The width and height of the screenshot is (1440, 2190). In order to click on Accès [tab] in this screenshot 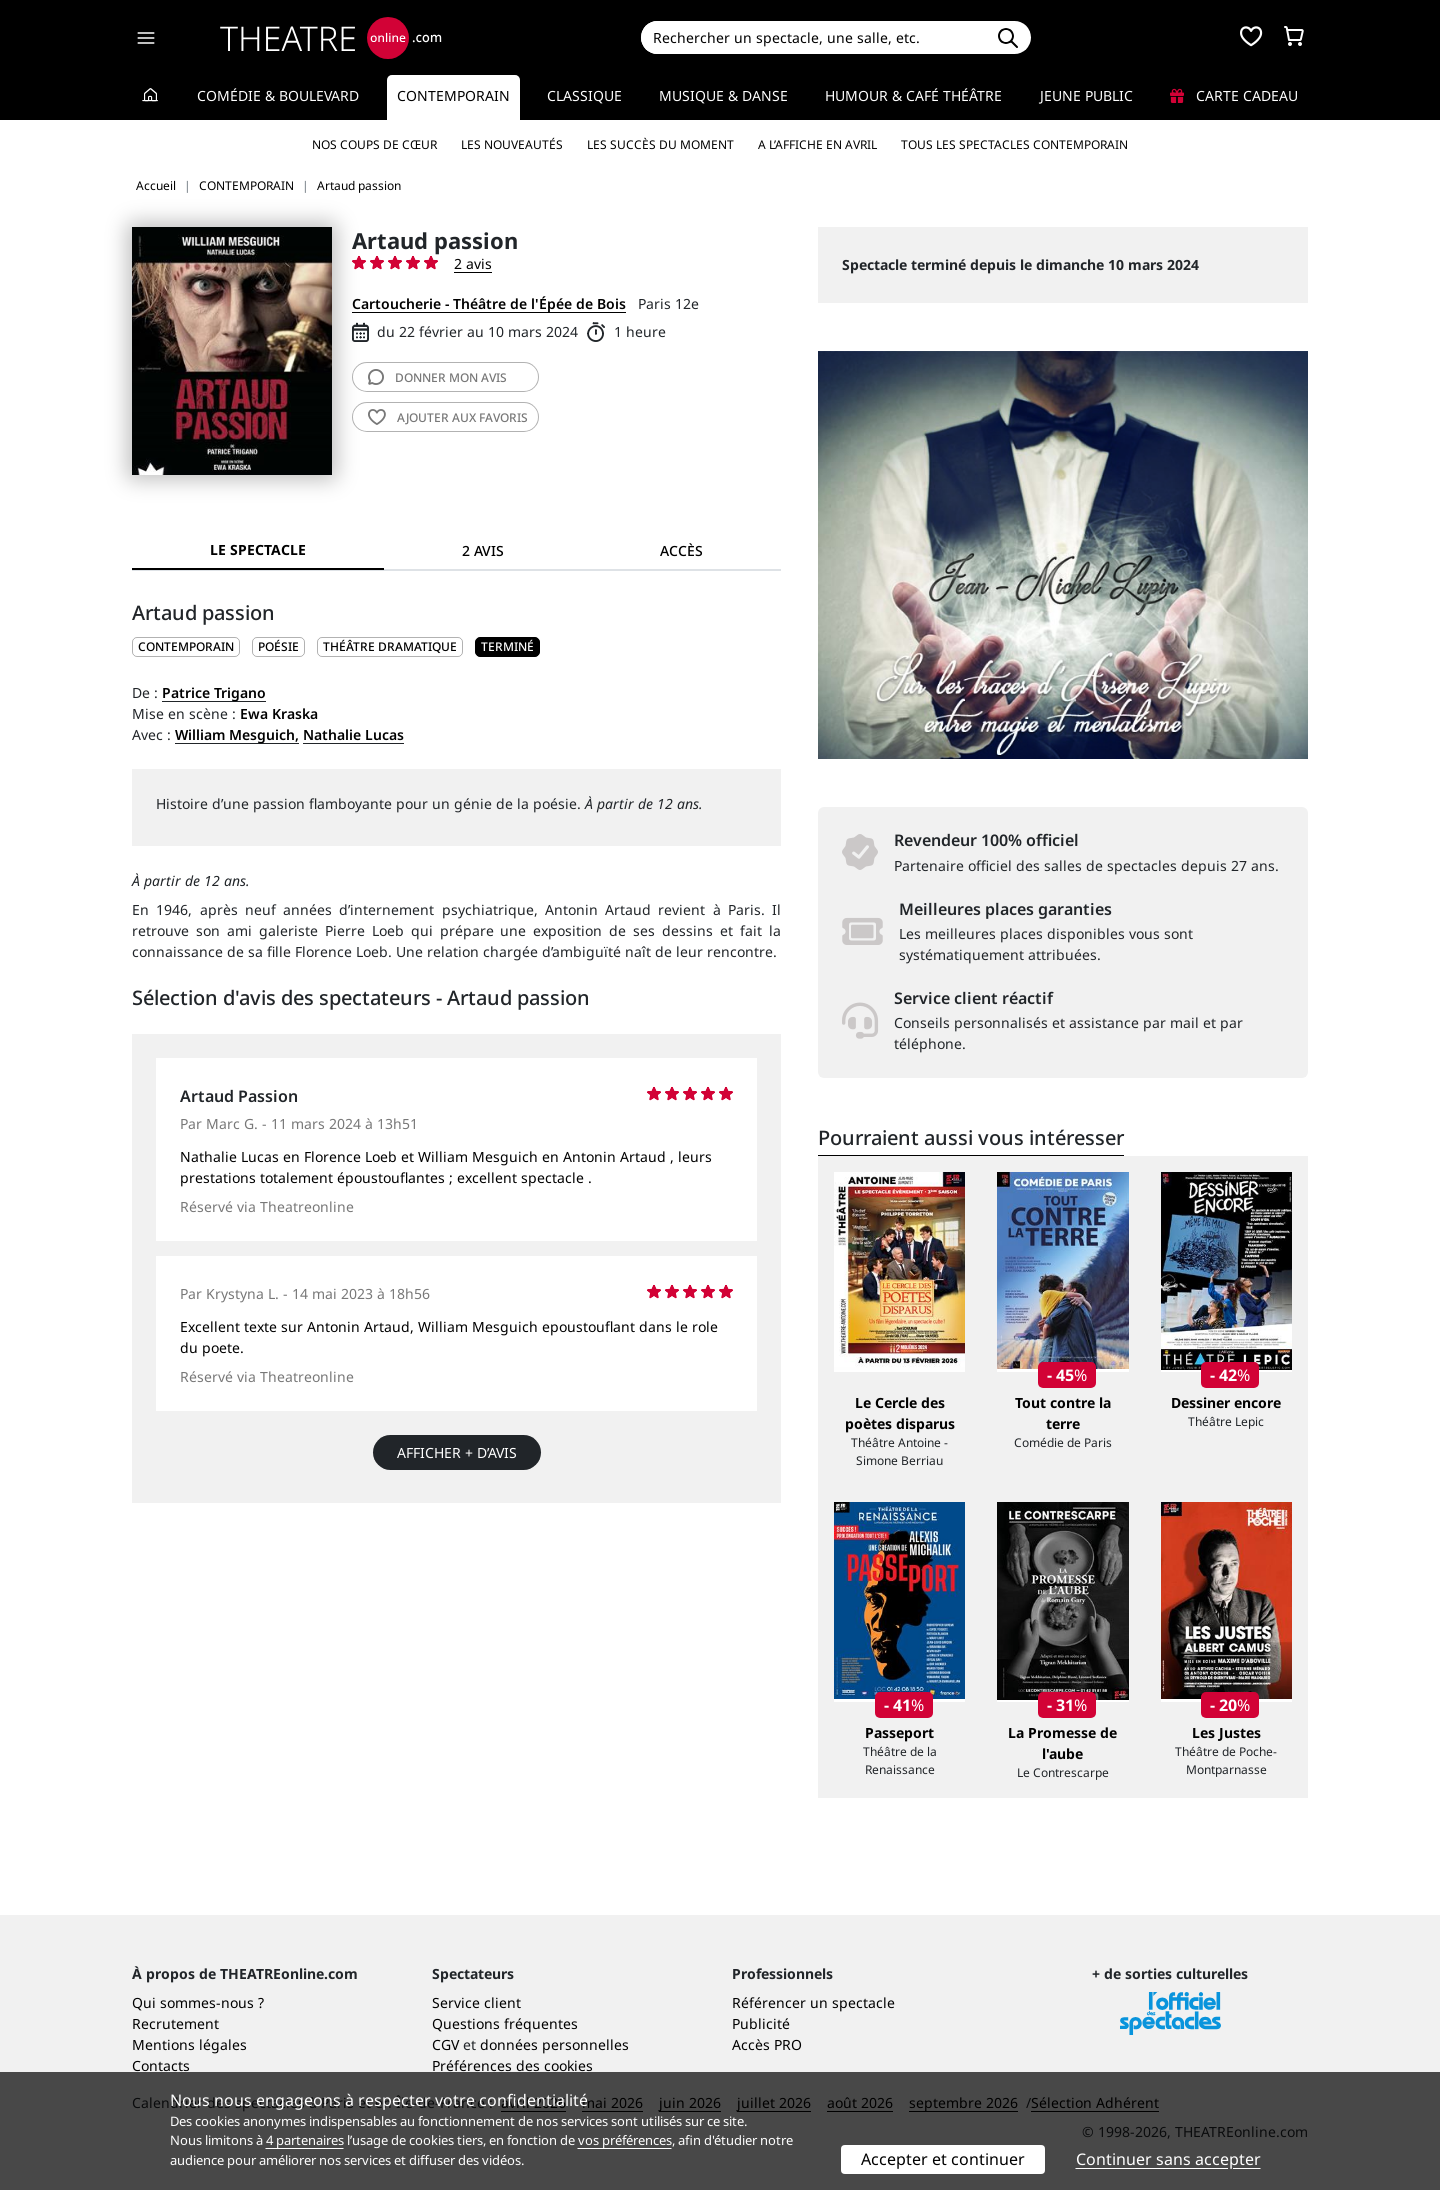, I will do `click(681, 550)`.